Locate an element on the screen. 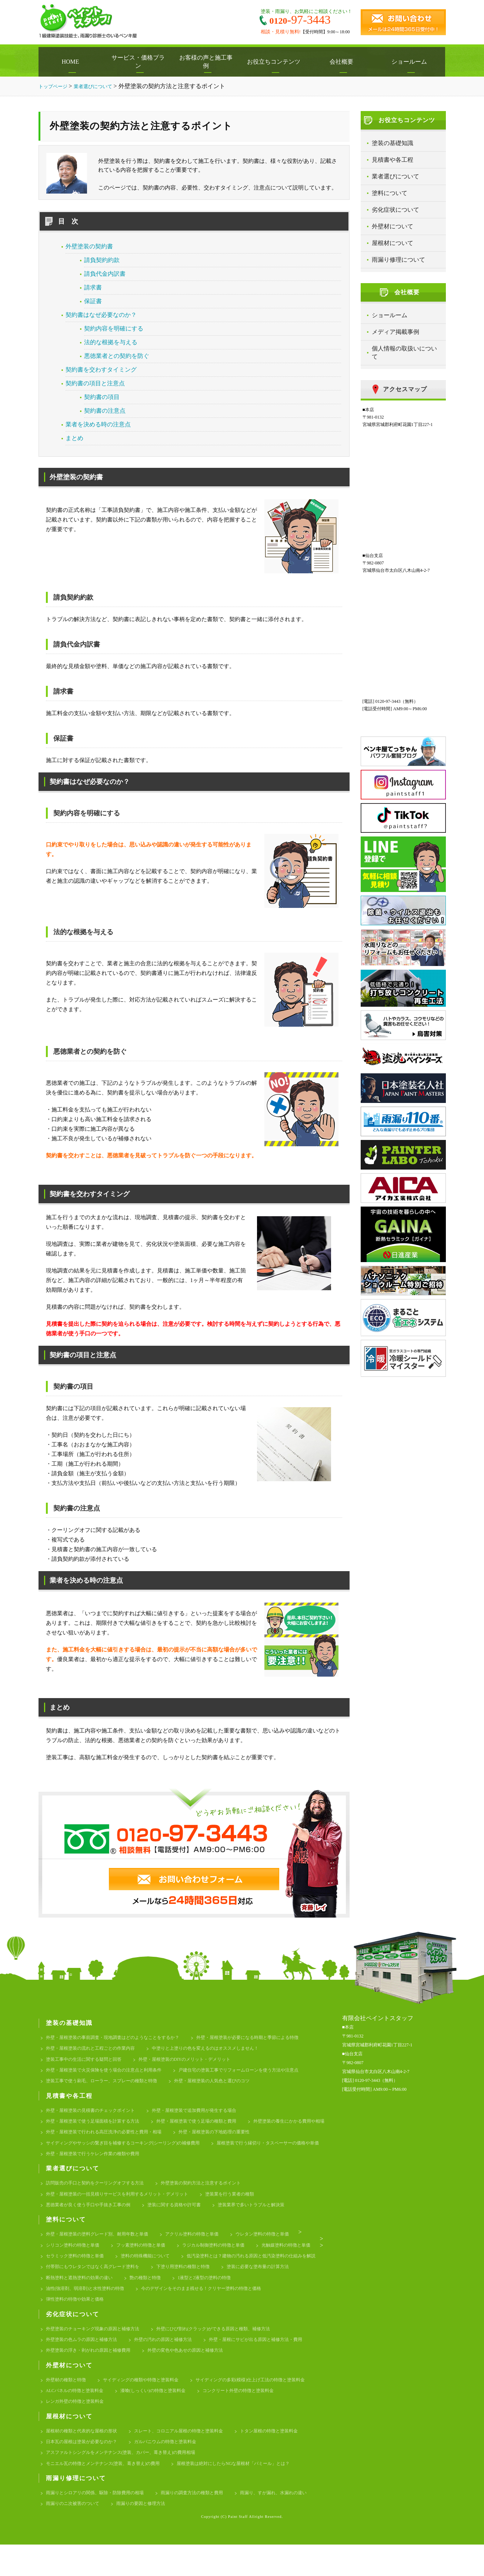 The image size is (484, 2576). サイディングの種類や特徴と塗装料金 is located at coordinates (147, 2403).